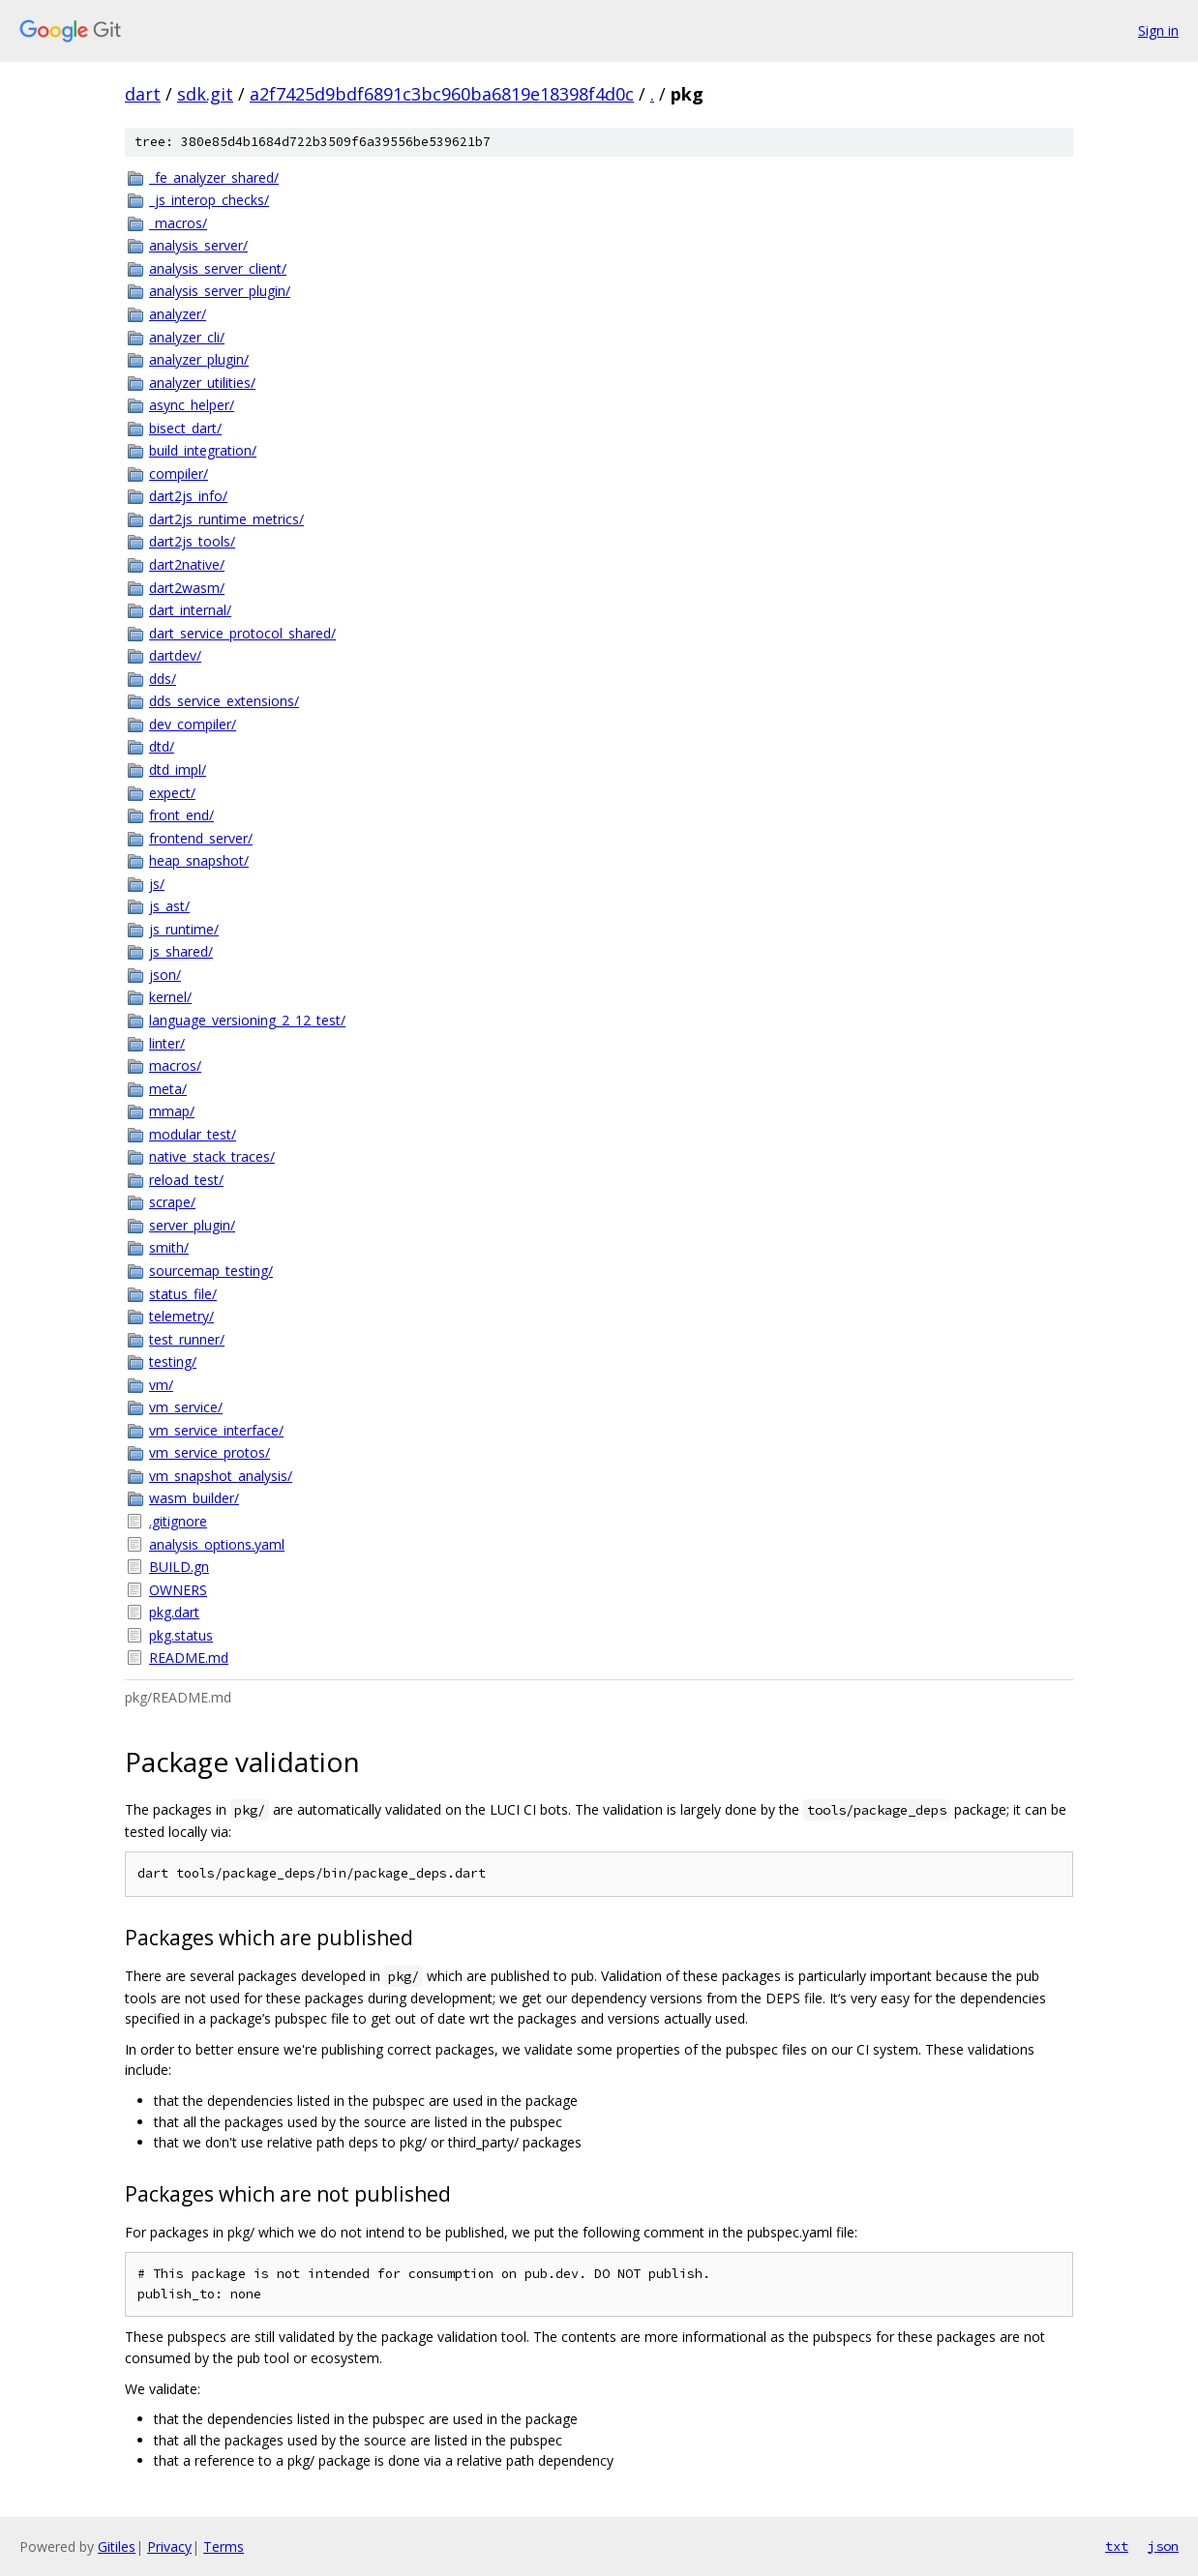 The width and height of the screenshot is (1198, 2576). What do you see at coordinates (1158, 30) in the screenshot?
I see `Sign in` at bounding box center [1158, 30].